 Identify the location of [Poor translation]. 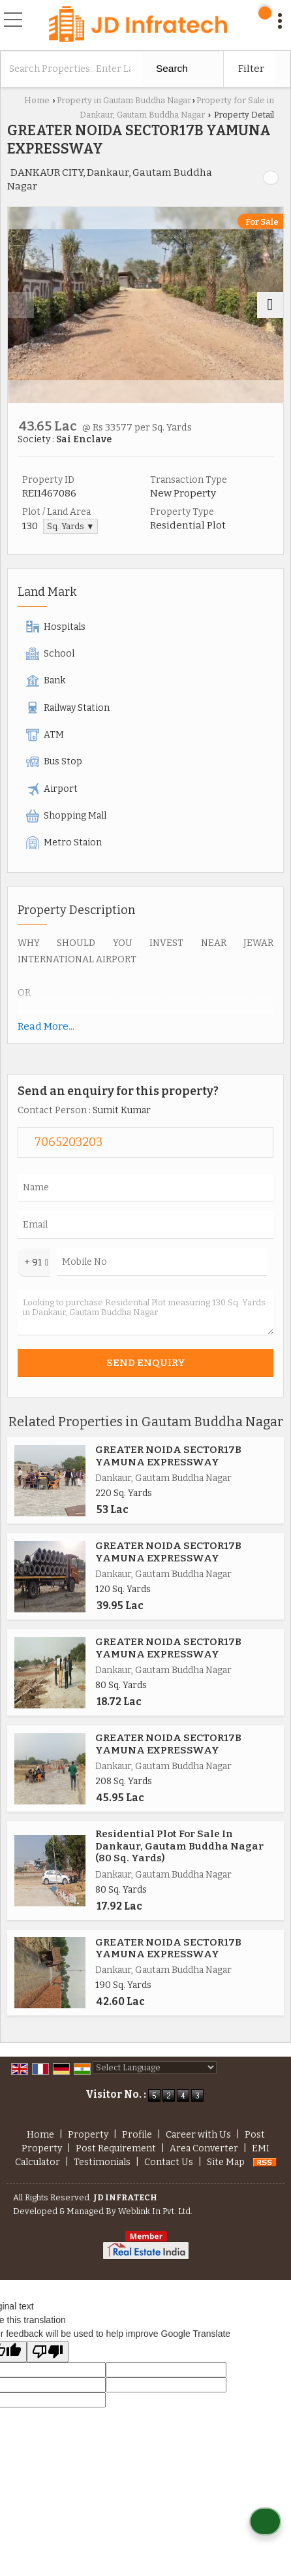
(48, 2351).